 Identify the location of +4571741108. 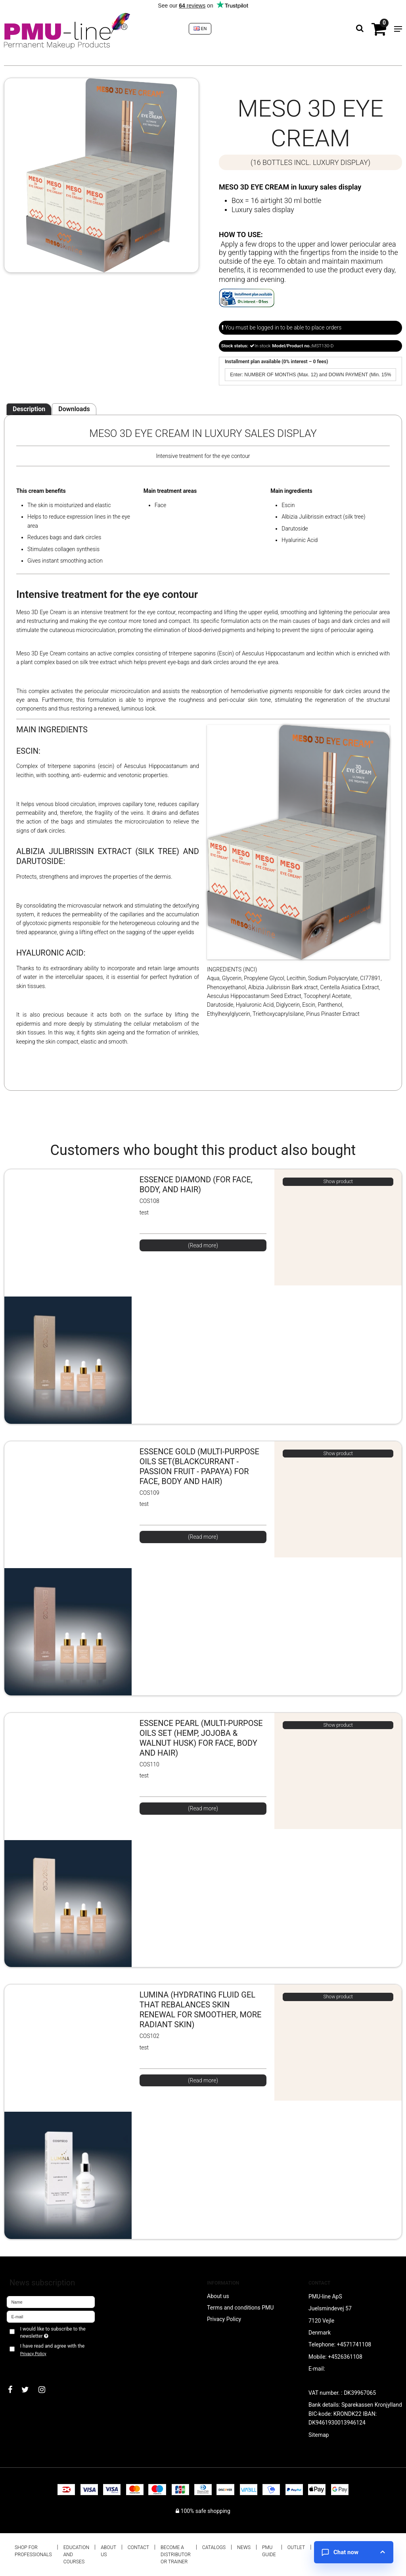
(354, 2344).